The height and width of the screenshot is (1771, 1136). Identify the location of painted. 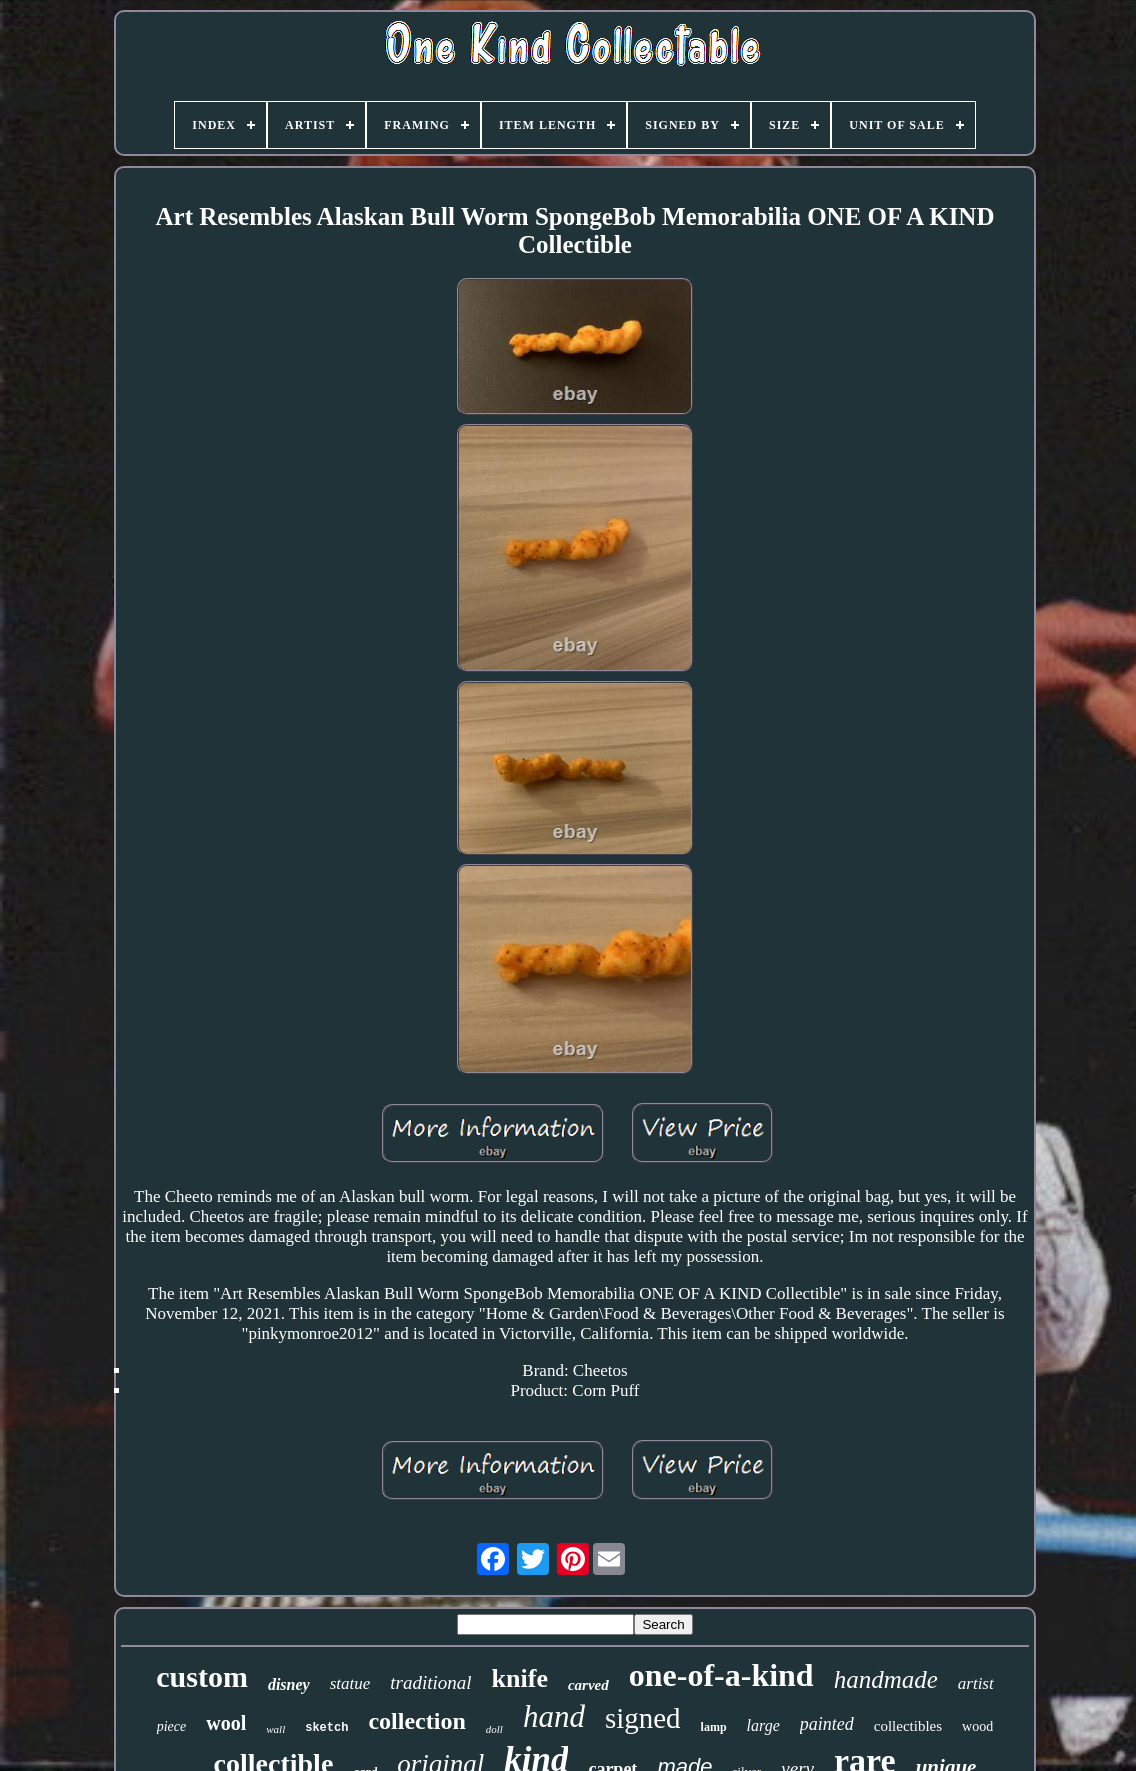
(827, 1724).